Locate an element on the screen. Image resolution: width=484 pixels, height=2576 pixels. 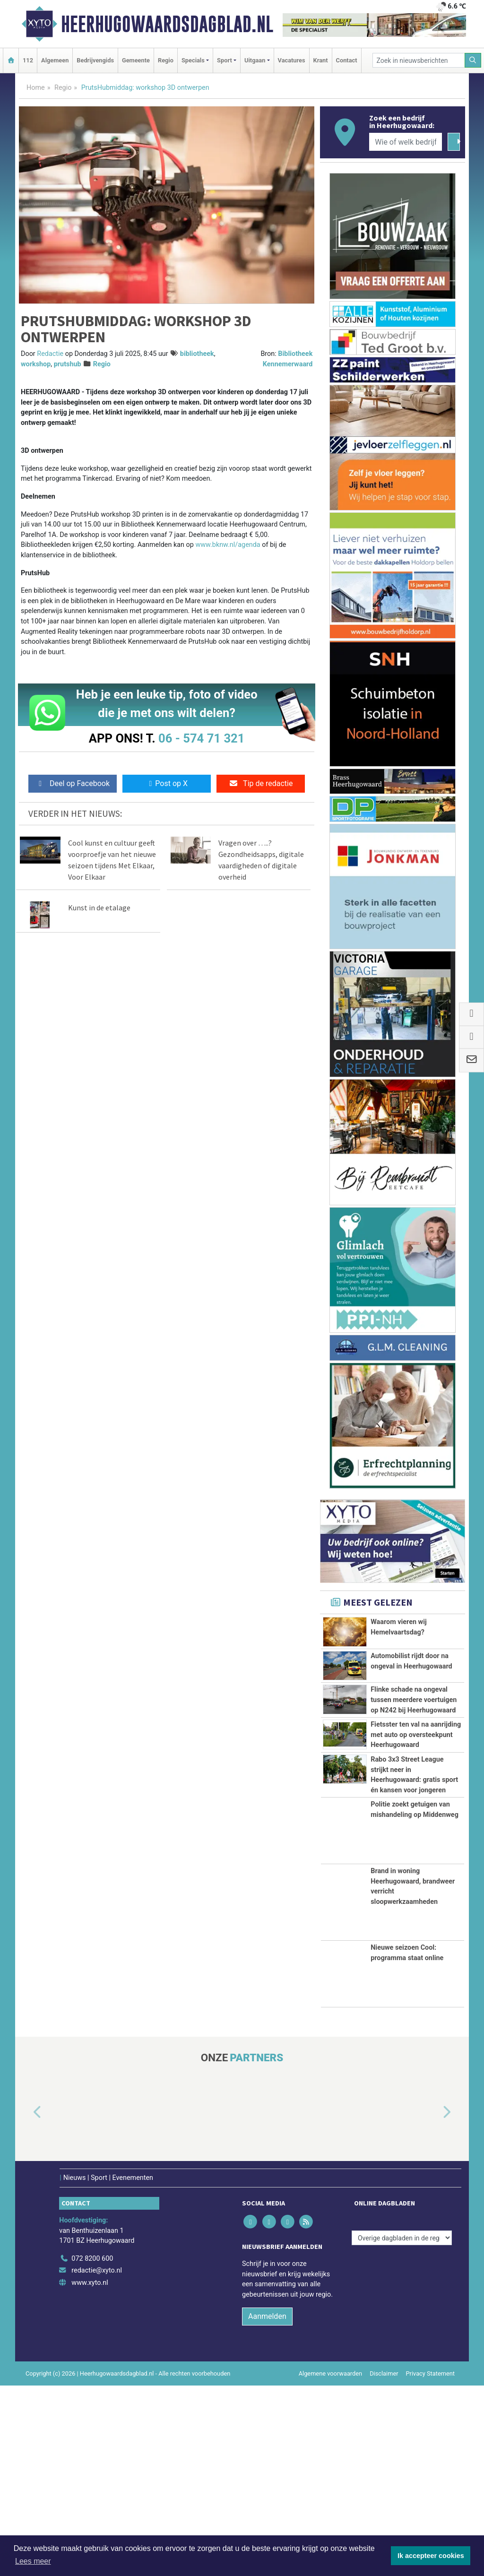
Regio is located at coordinates (165, 60).